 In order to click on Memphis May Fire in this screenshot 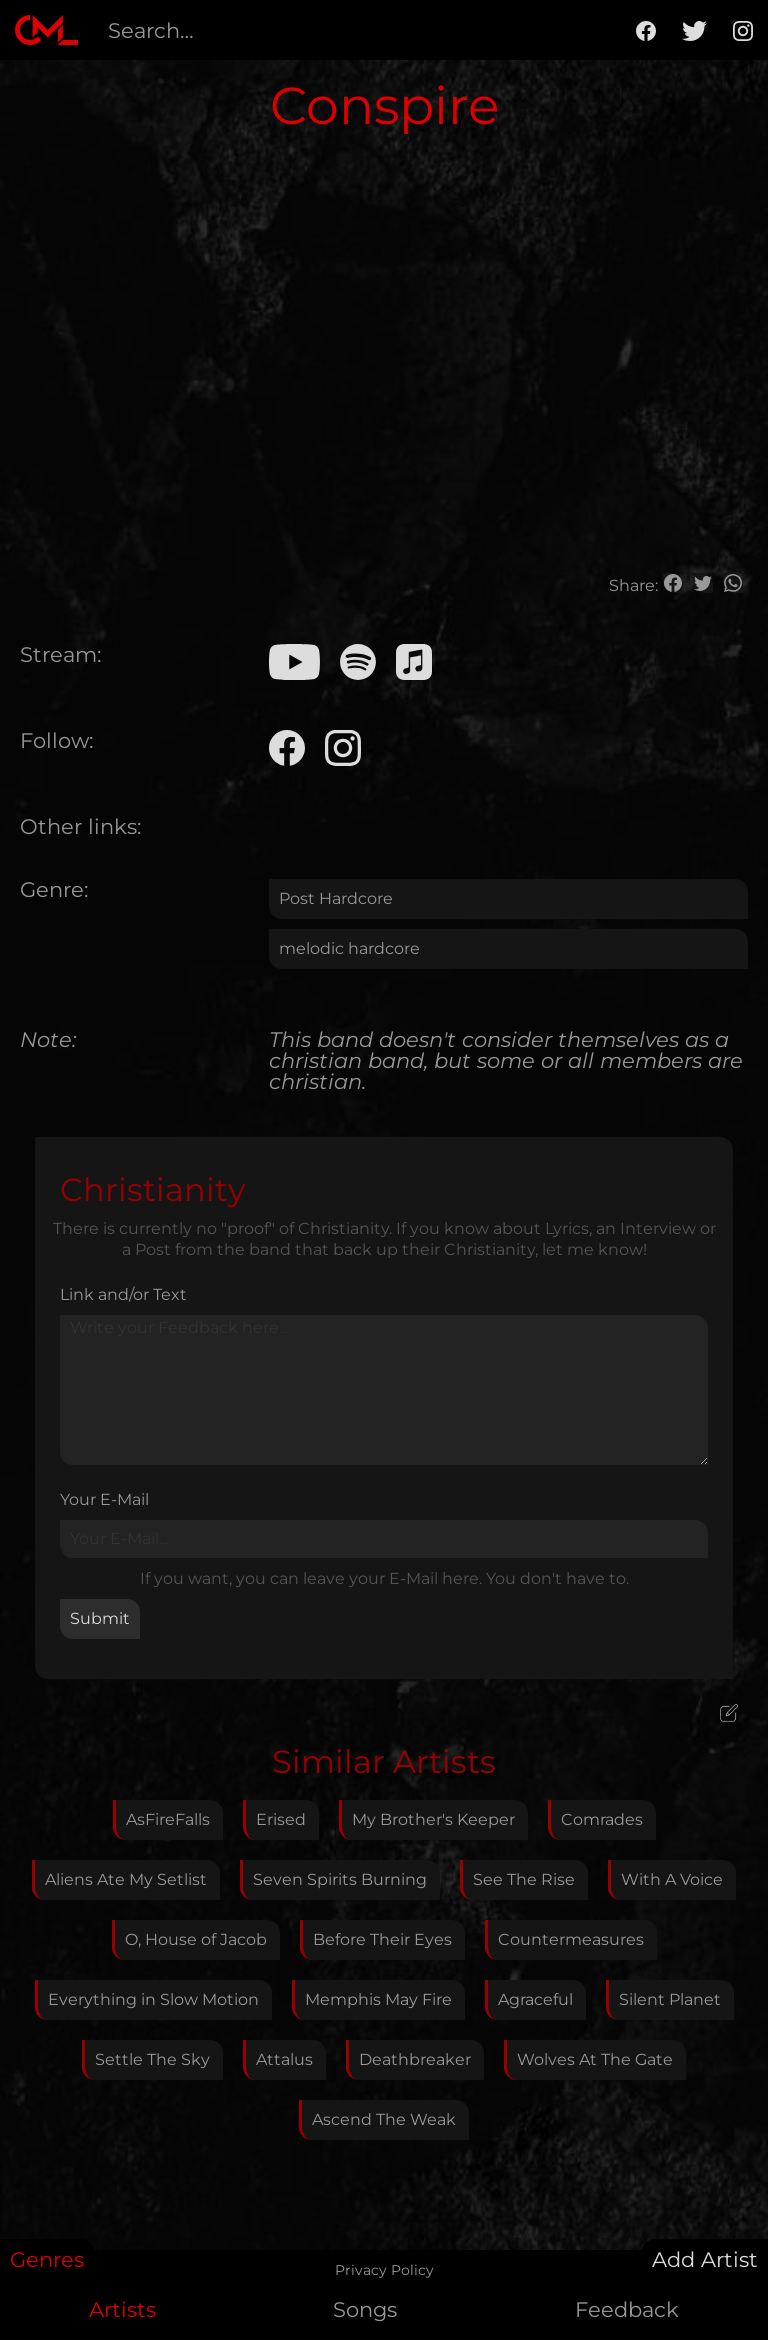, I will do `click(378, 1999)`.